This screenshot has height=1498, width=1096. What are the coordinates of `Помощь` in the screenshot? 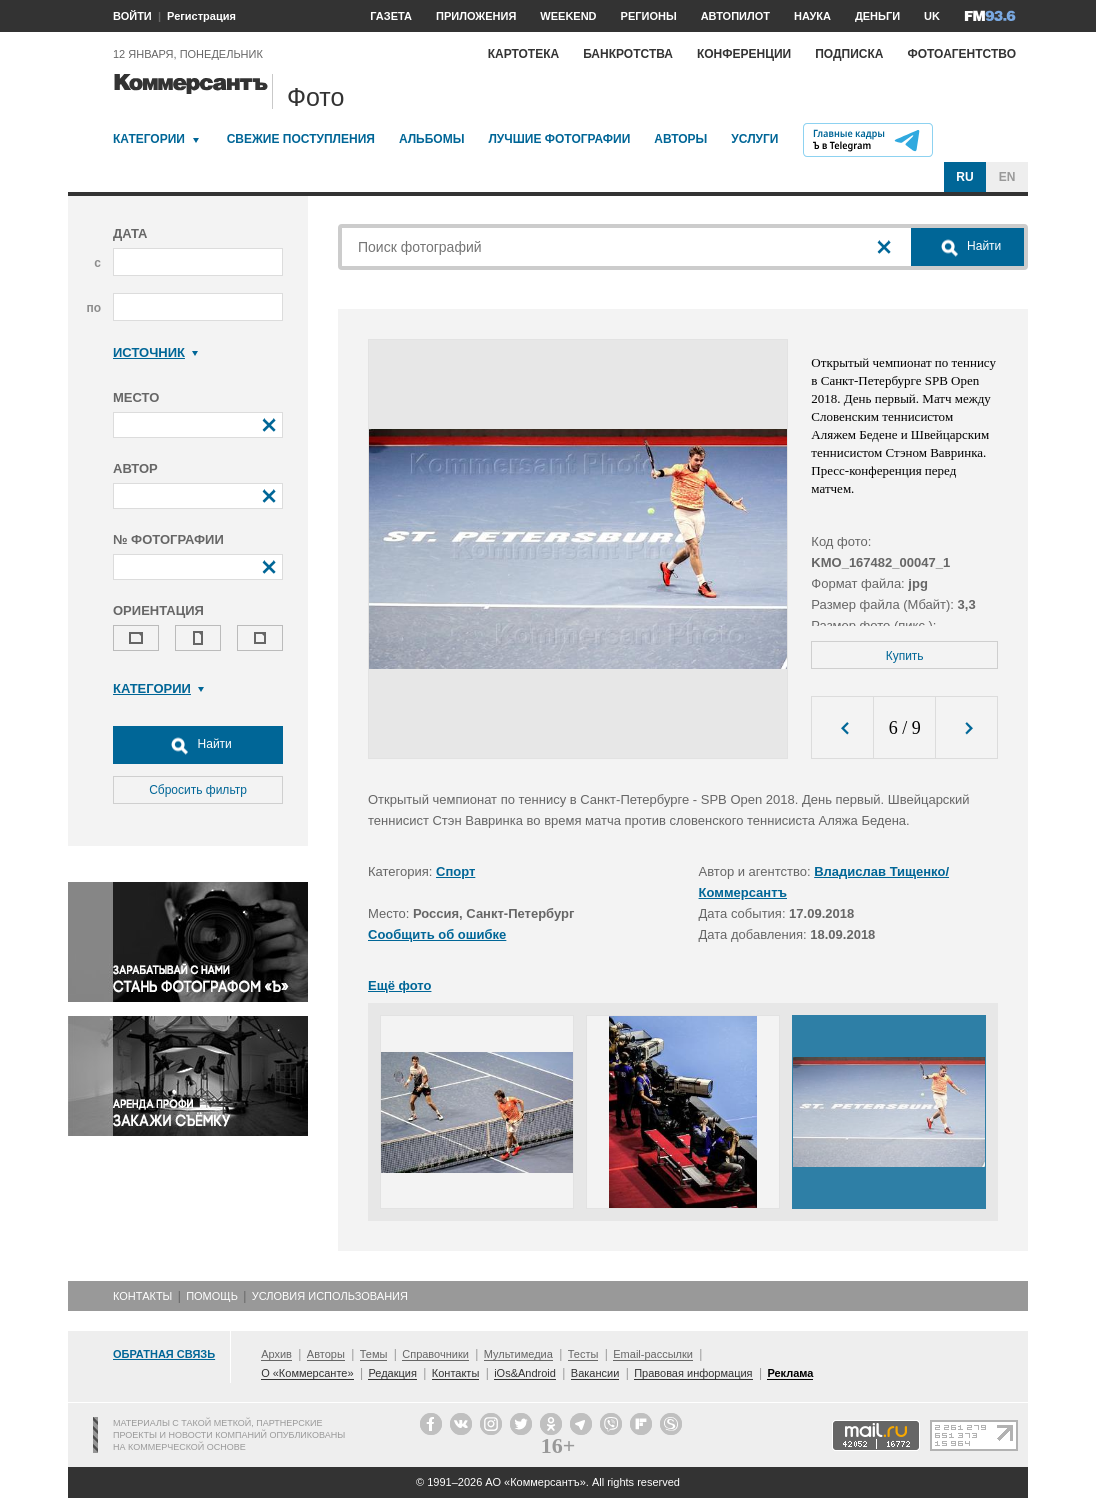 It's located at (212, 1296).